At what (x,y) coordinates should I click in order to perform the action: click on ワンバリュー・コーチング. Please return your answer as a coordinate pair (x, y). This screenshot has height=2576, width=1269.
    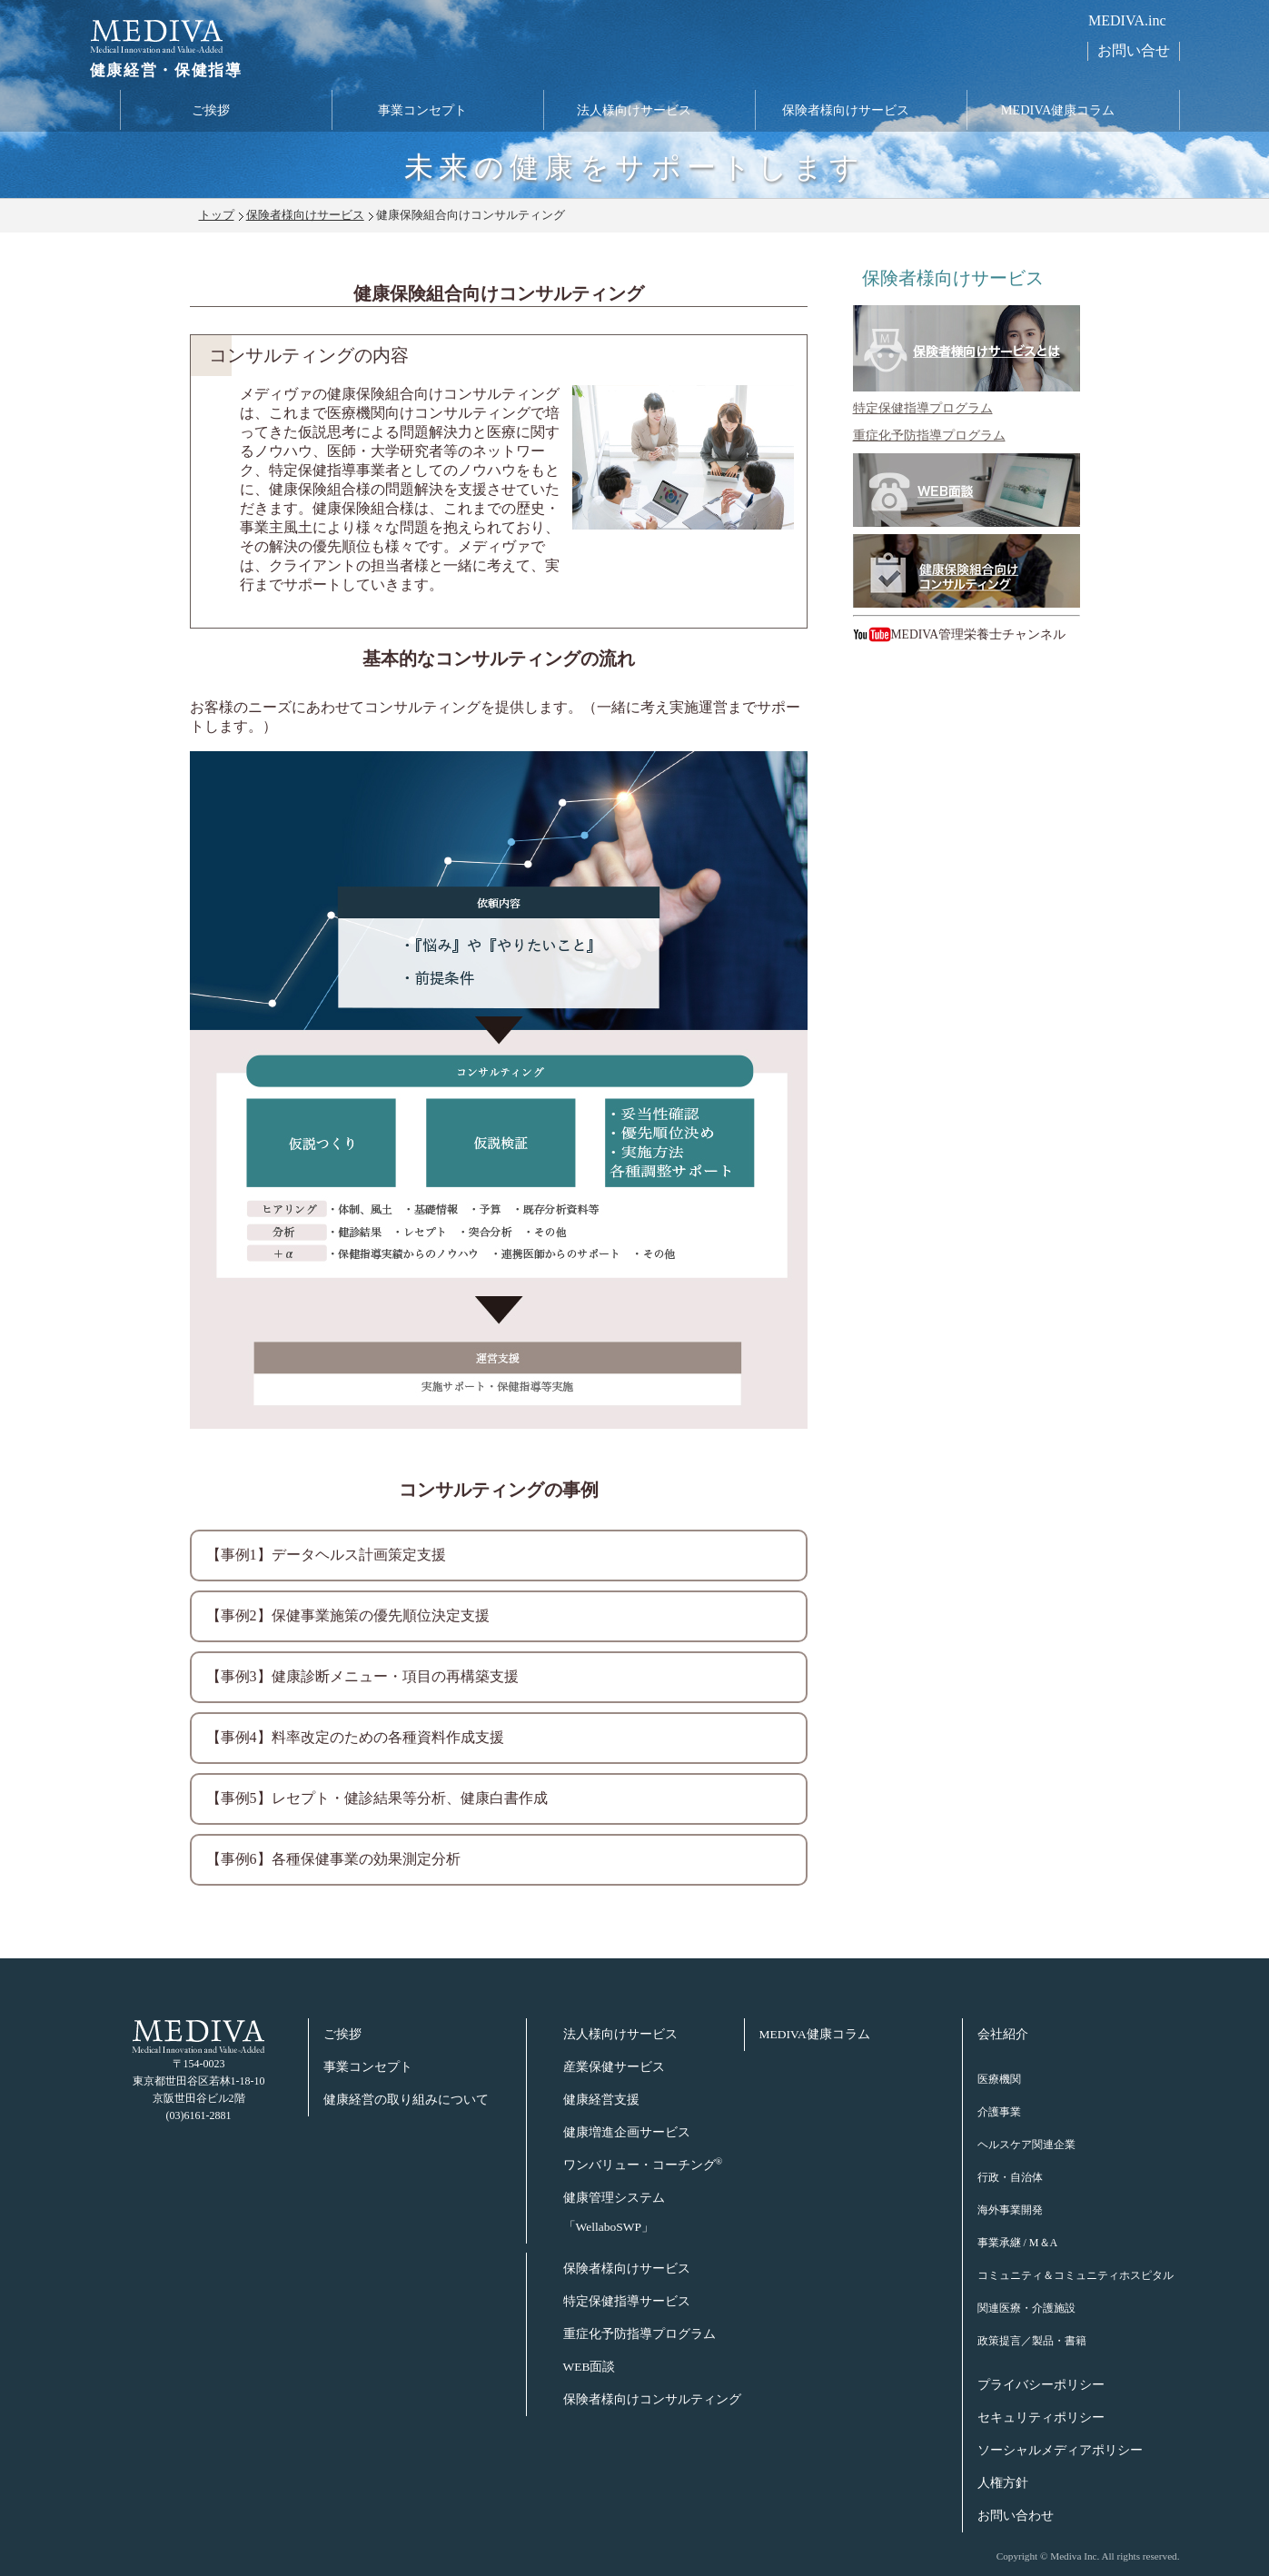
    Looking at the image, I should click on (643, 2164).